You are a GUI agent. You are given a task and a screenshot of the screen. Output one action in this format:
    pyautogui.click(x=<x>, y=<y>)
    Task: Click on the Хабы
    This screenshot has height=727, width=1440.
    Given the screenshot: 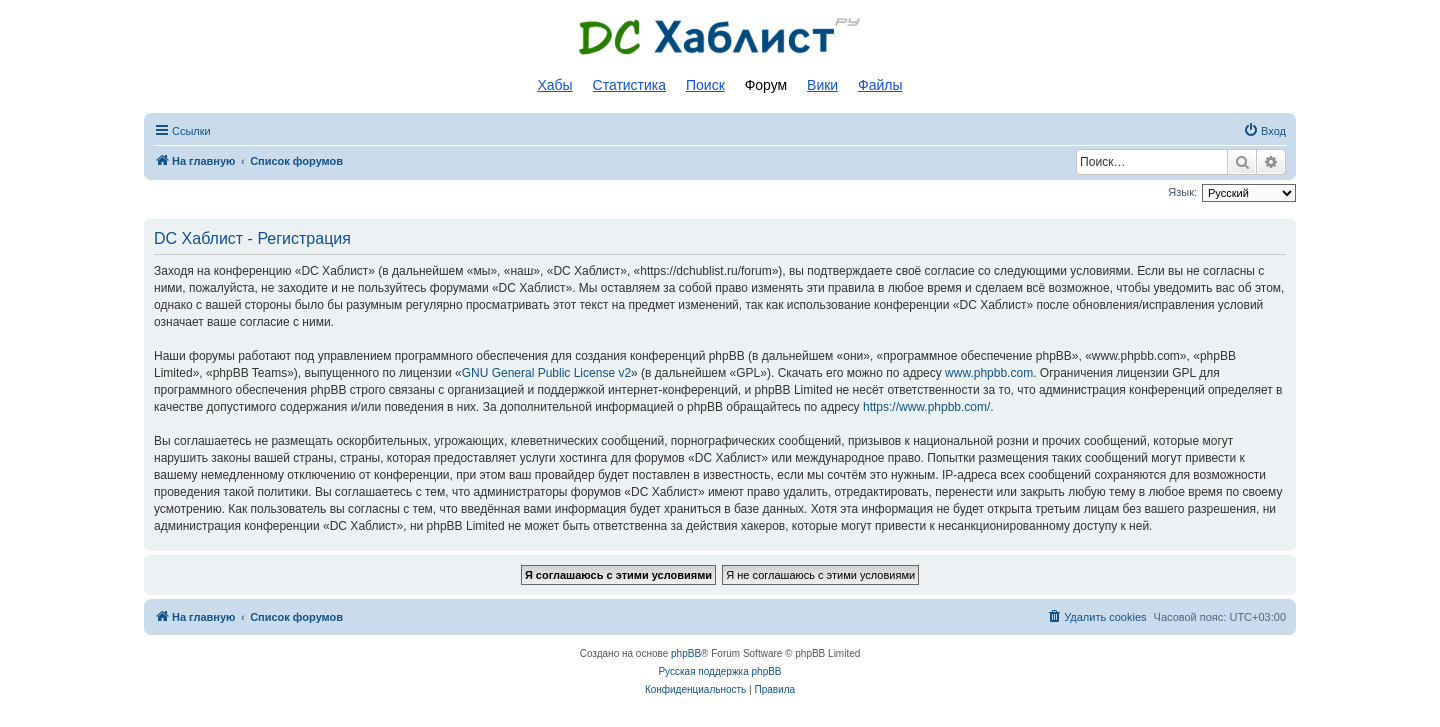 What is the action you would take?
    pyautogui.click(x=554, y=85)
    